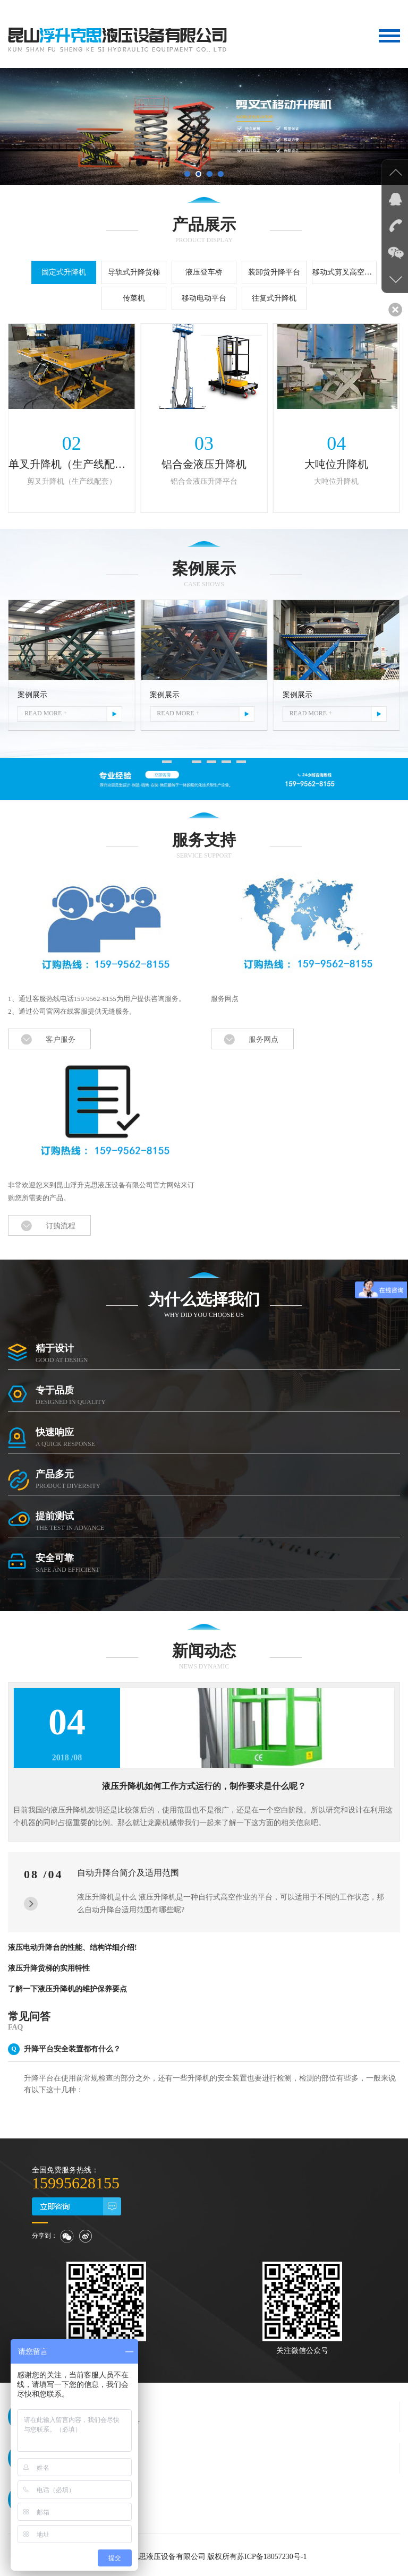 The width and height of the screenshot is (408, 2576). I want to click on 装卸货升降平台, so click(274, 272).